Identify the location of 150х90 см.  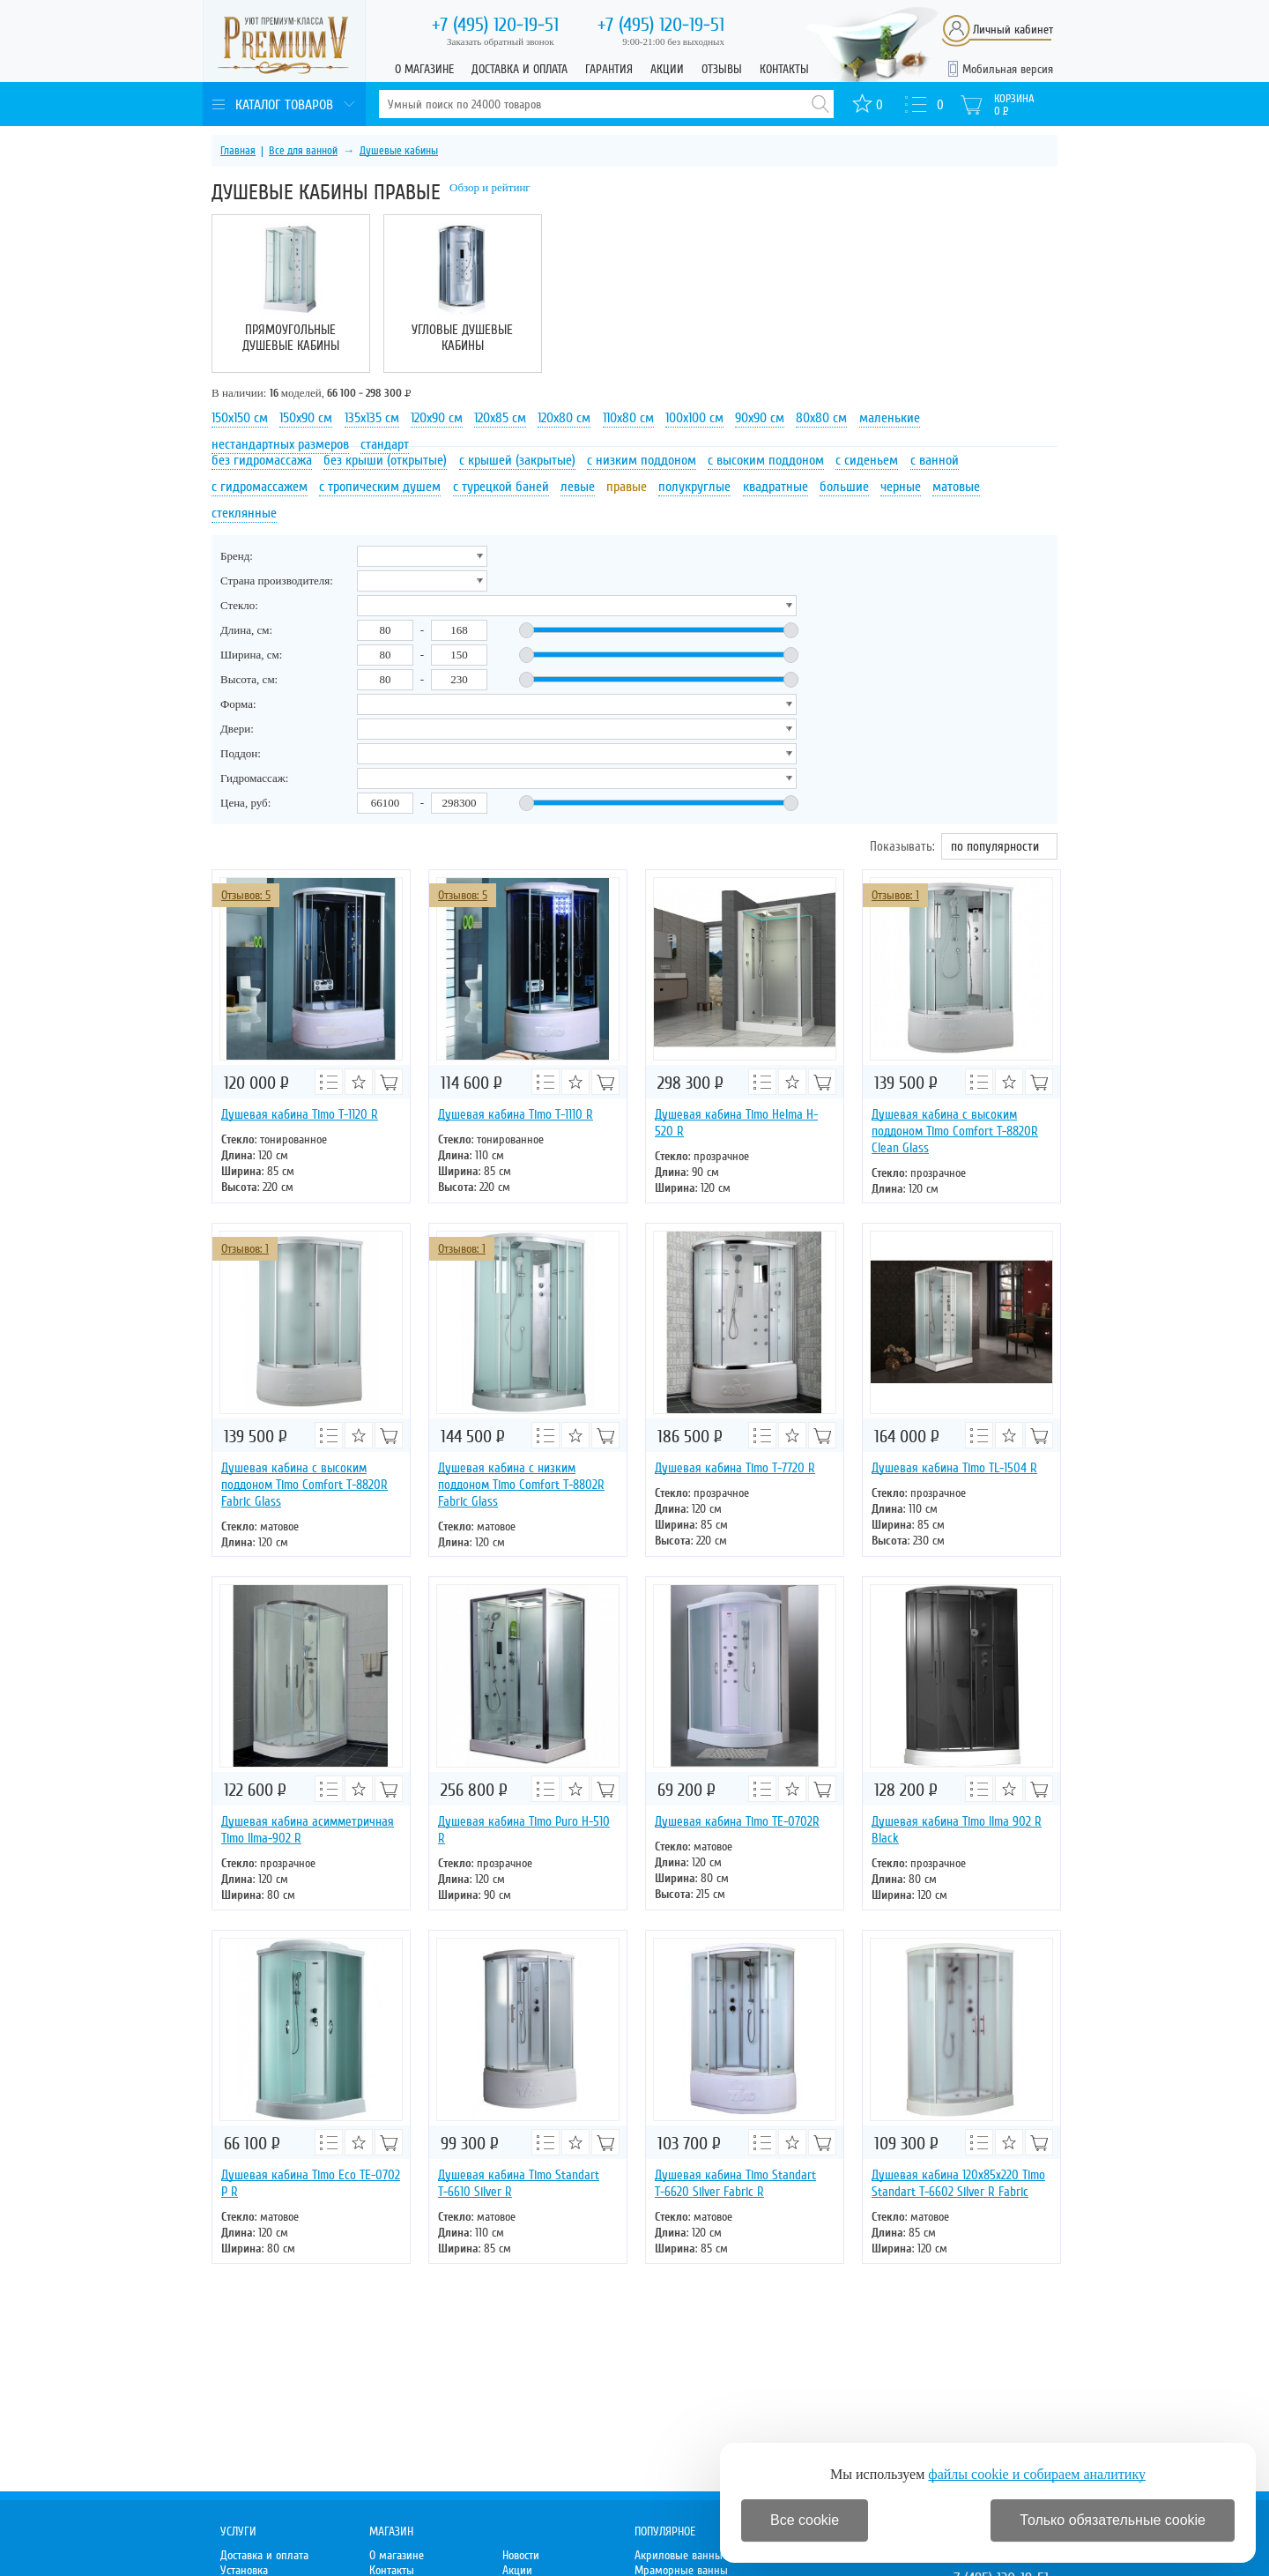
(305, 418).